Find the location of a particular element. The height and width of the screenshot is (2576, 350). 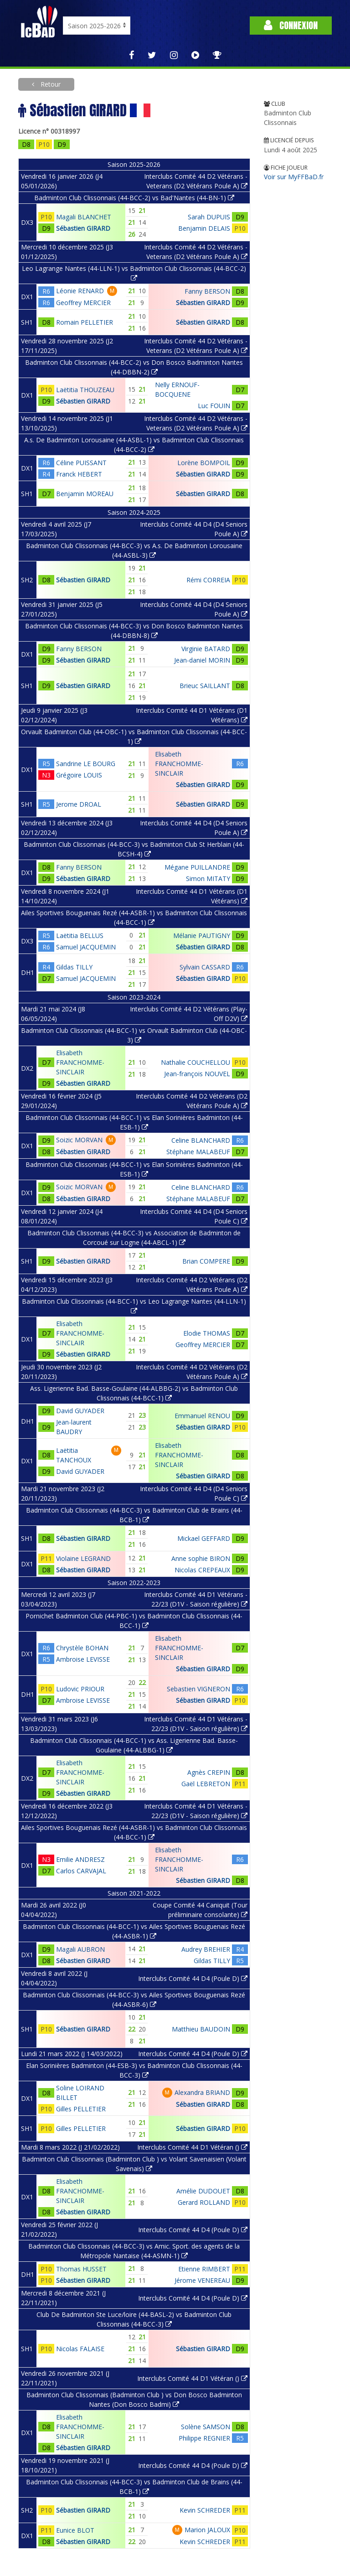

Audrey BREHIER is located at coordinates (205, 1949).